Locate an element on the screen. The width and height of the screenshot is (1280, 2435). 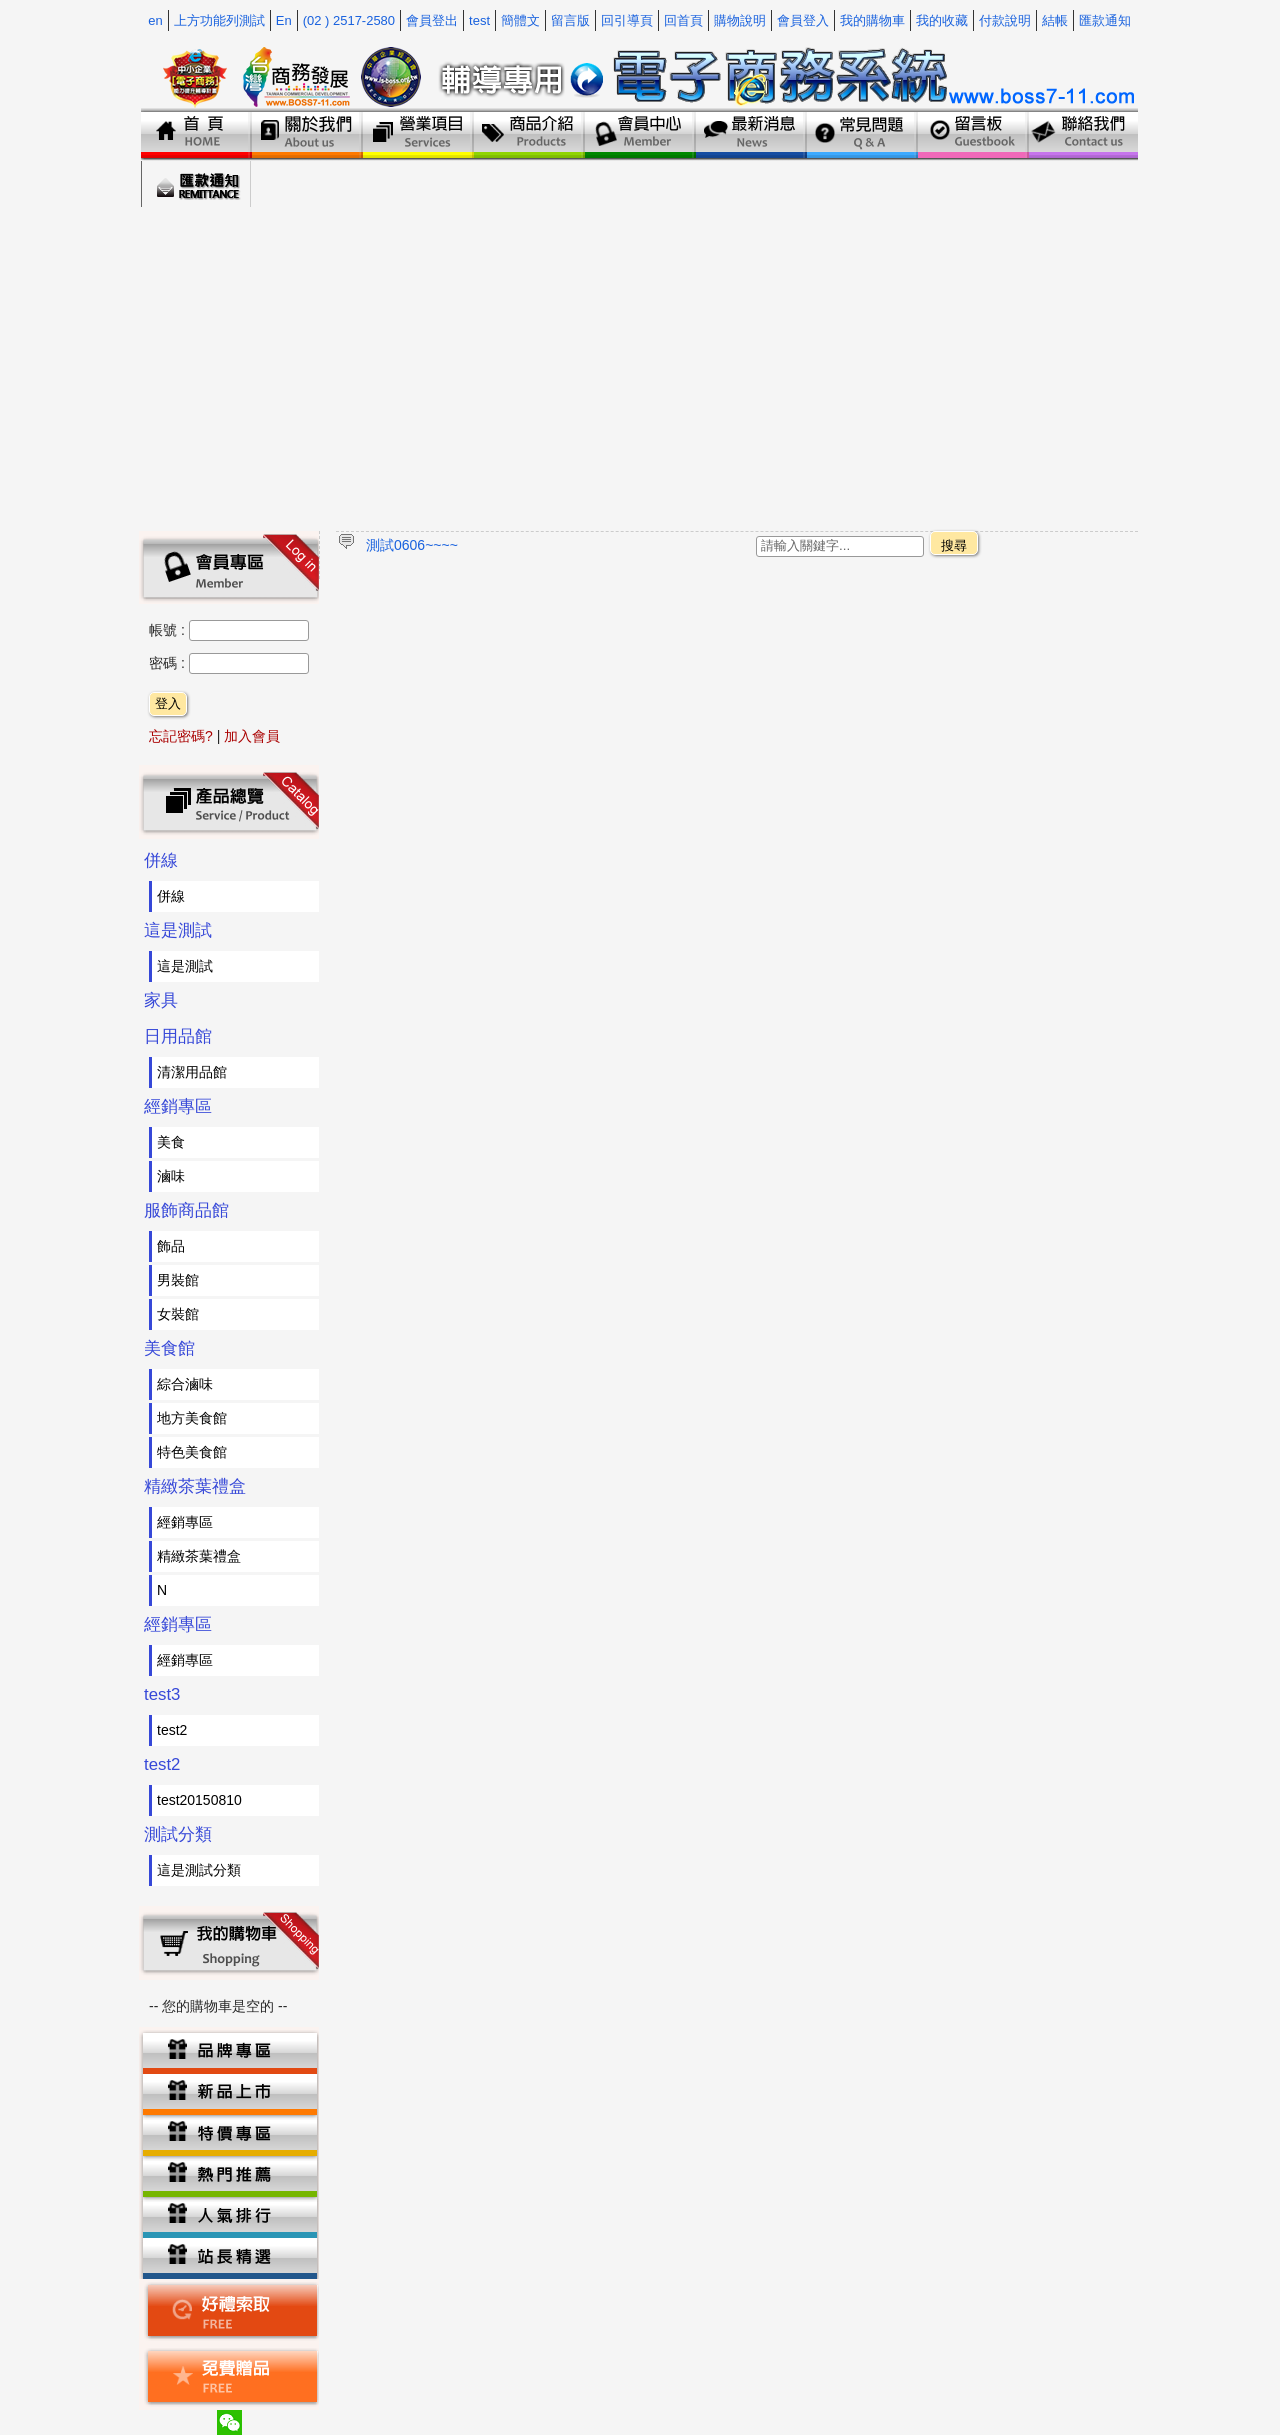
帳號 : is located at coordinates (169, 630).